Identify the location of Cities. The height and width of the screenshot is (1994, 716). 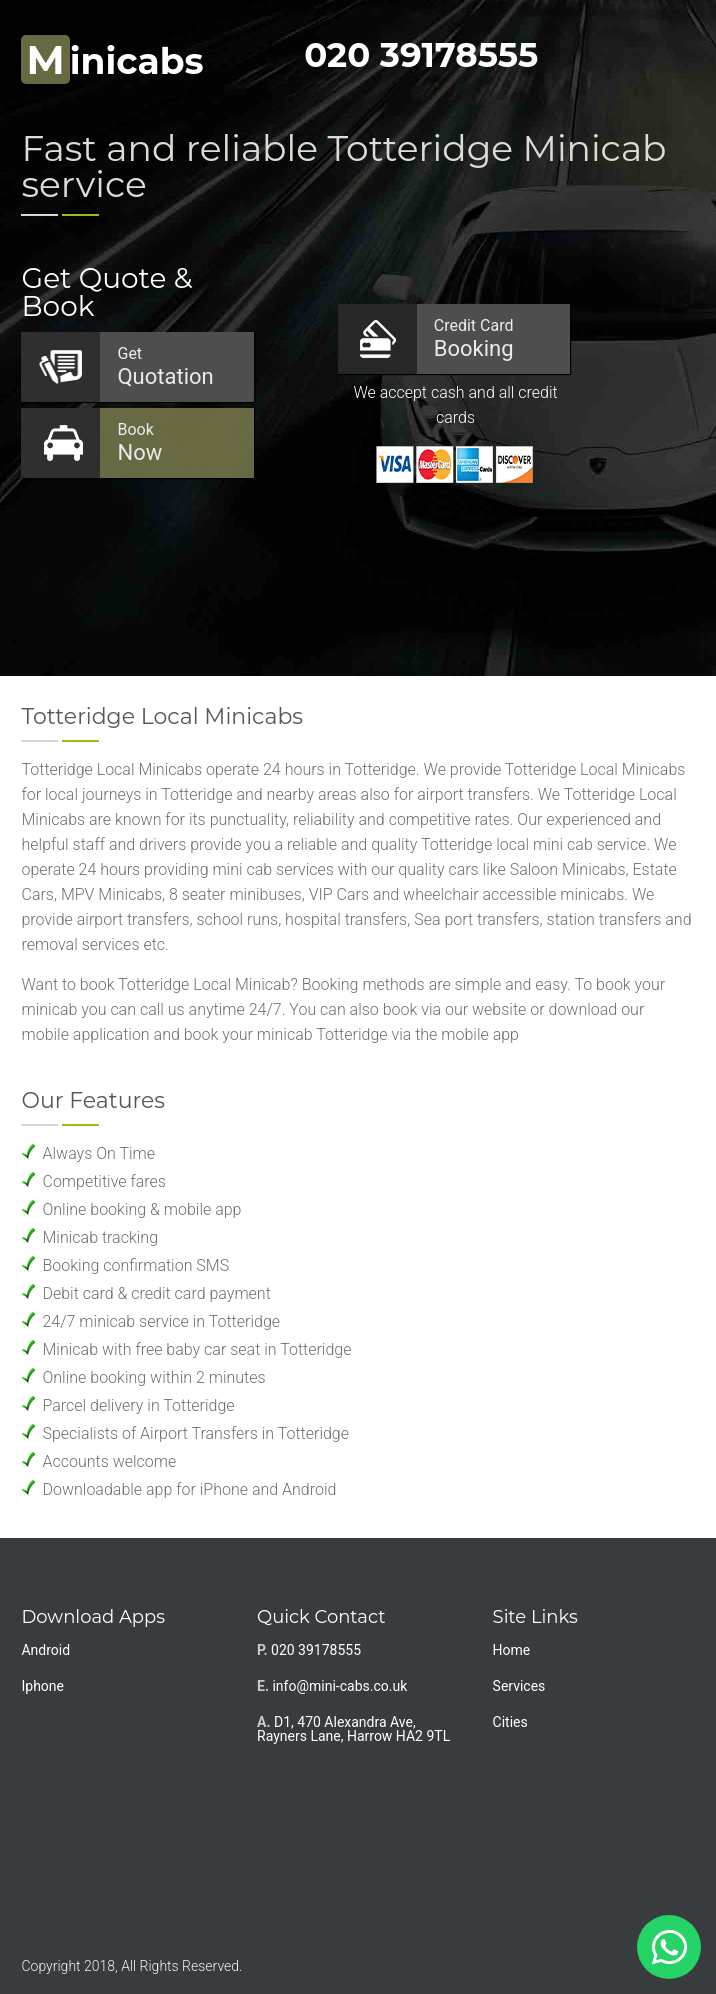
(510, 1722).